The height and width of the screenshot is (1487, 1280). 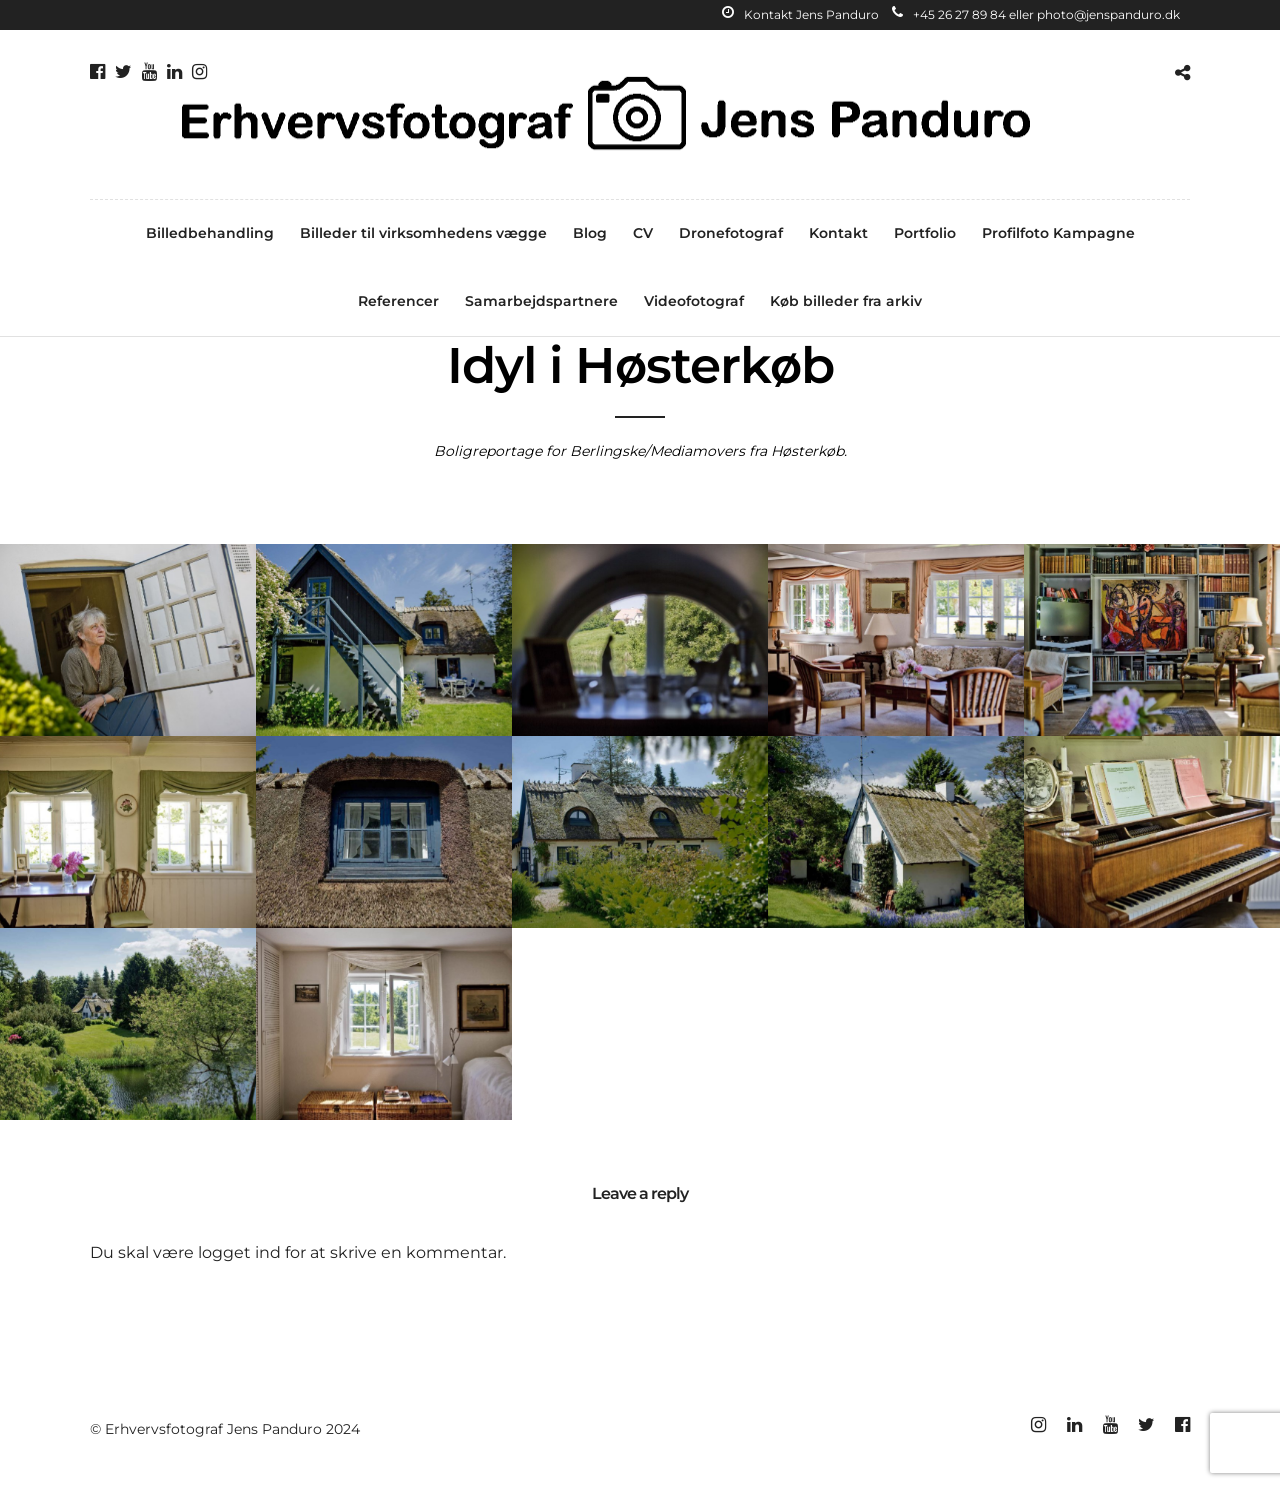 I want to click on Portfolio, so click(x=925, y=233).